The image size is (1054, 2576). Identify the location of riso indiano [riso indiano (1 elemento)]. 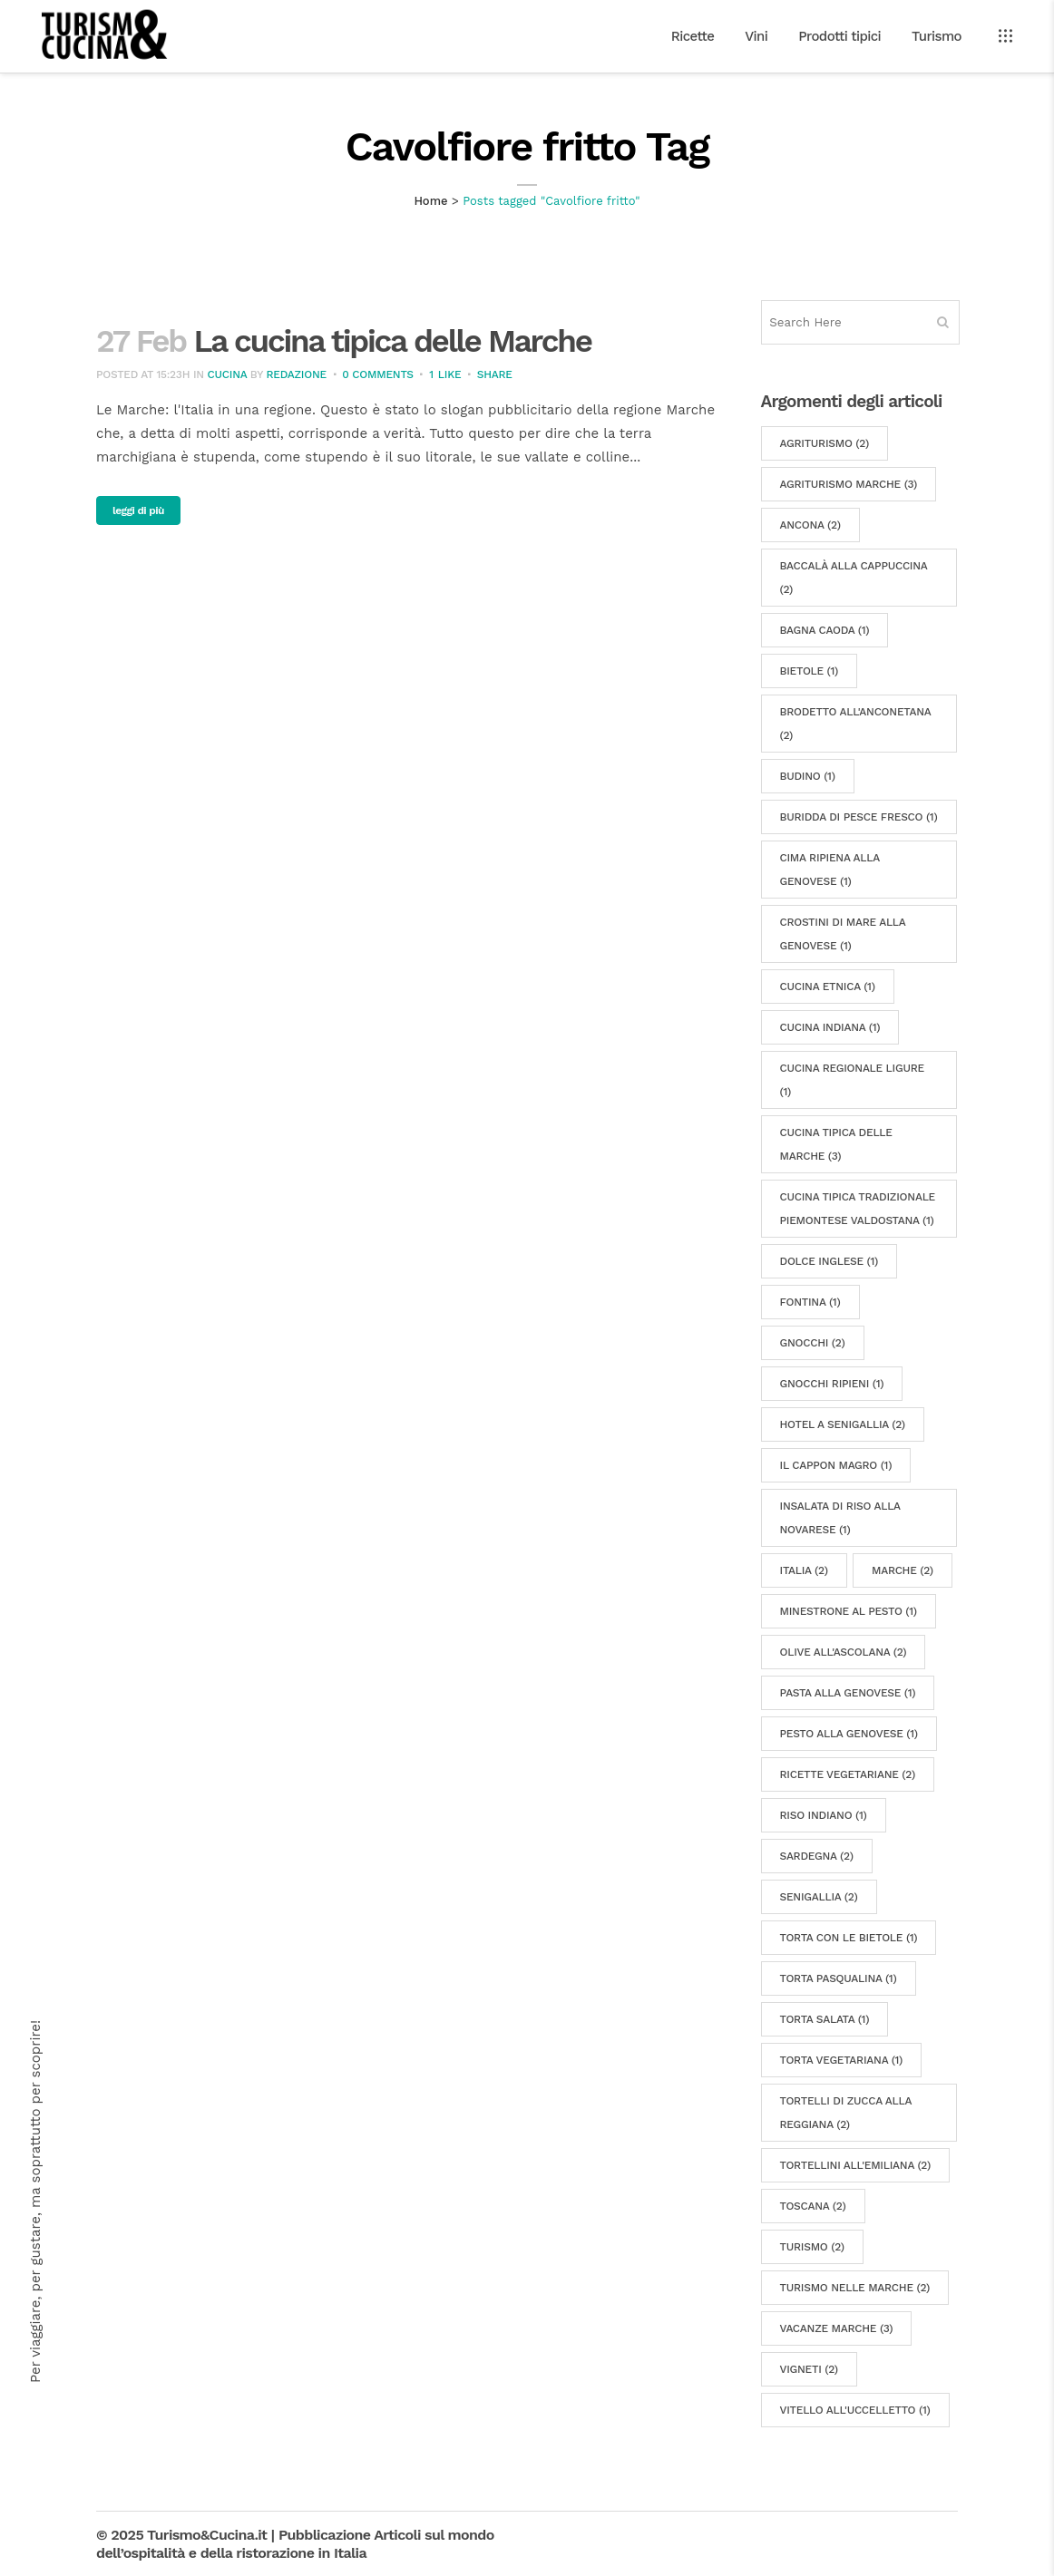
(823, 1815).